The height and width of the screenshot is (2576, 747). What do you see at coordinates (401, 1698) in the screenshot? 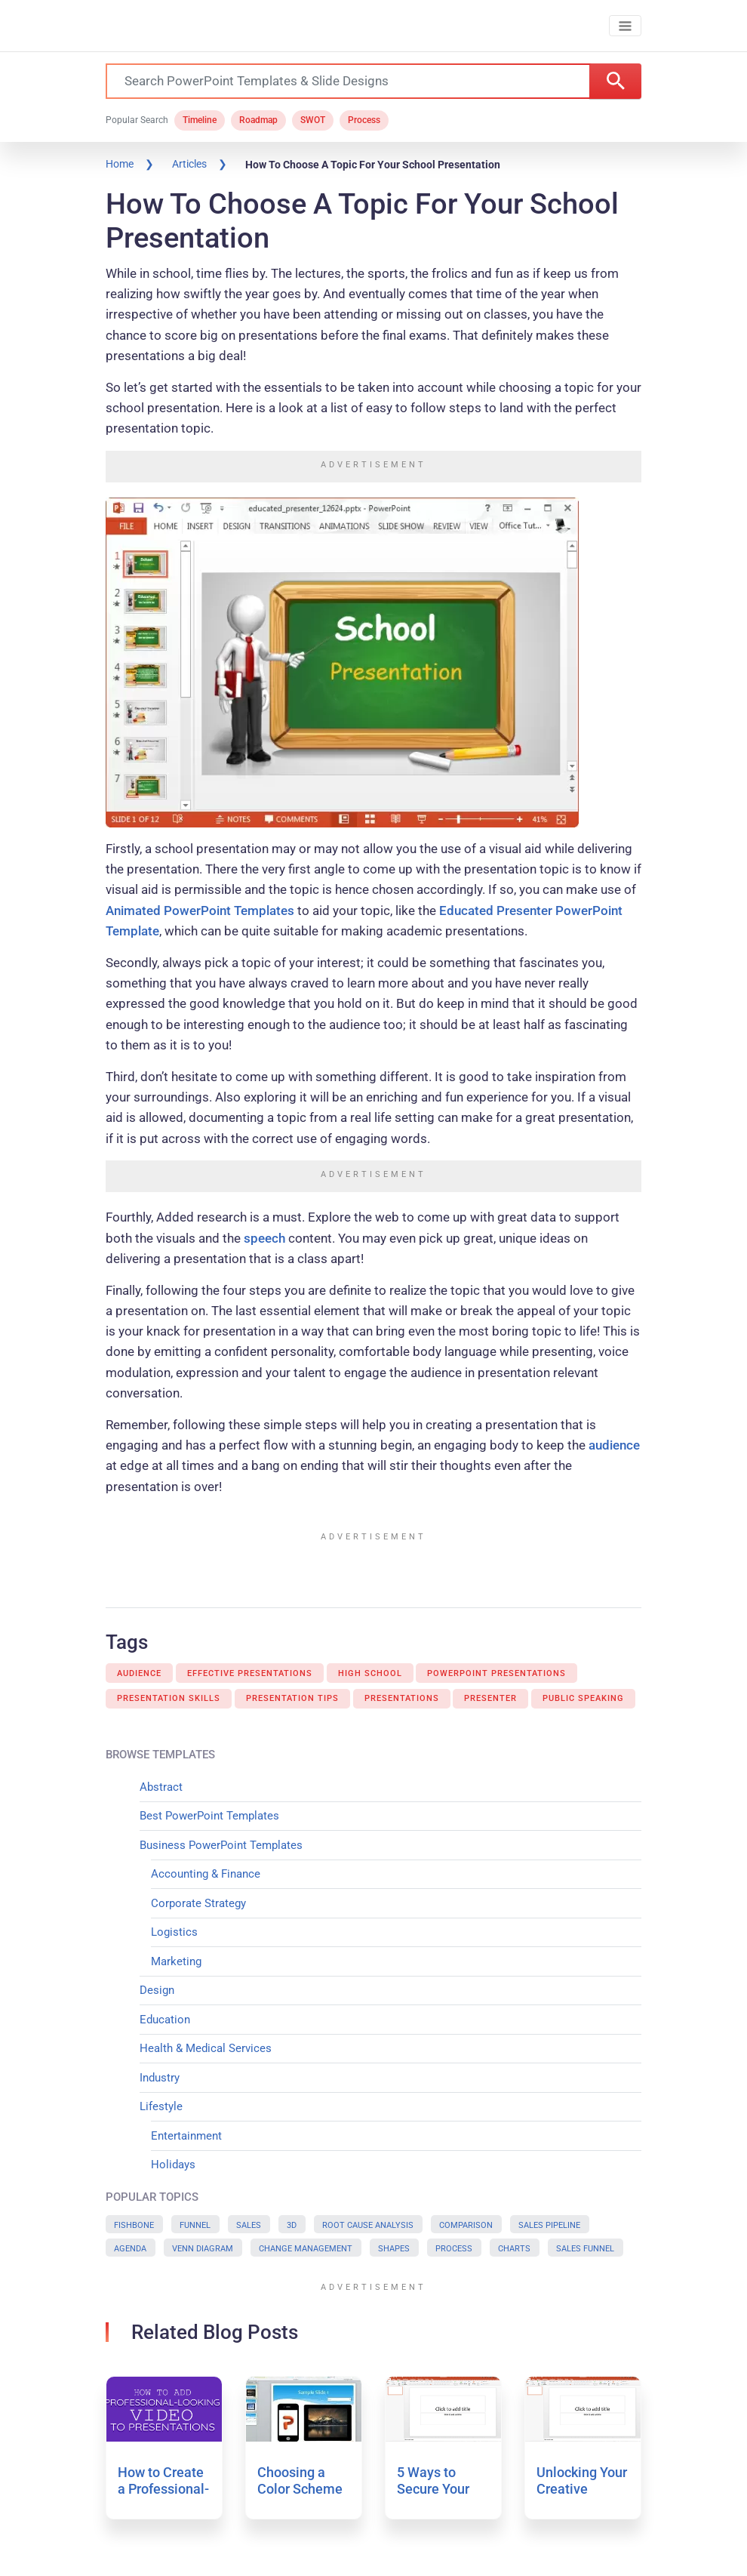
I see `Presentations` at bounding box center [401, 1698].